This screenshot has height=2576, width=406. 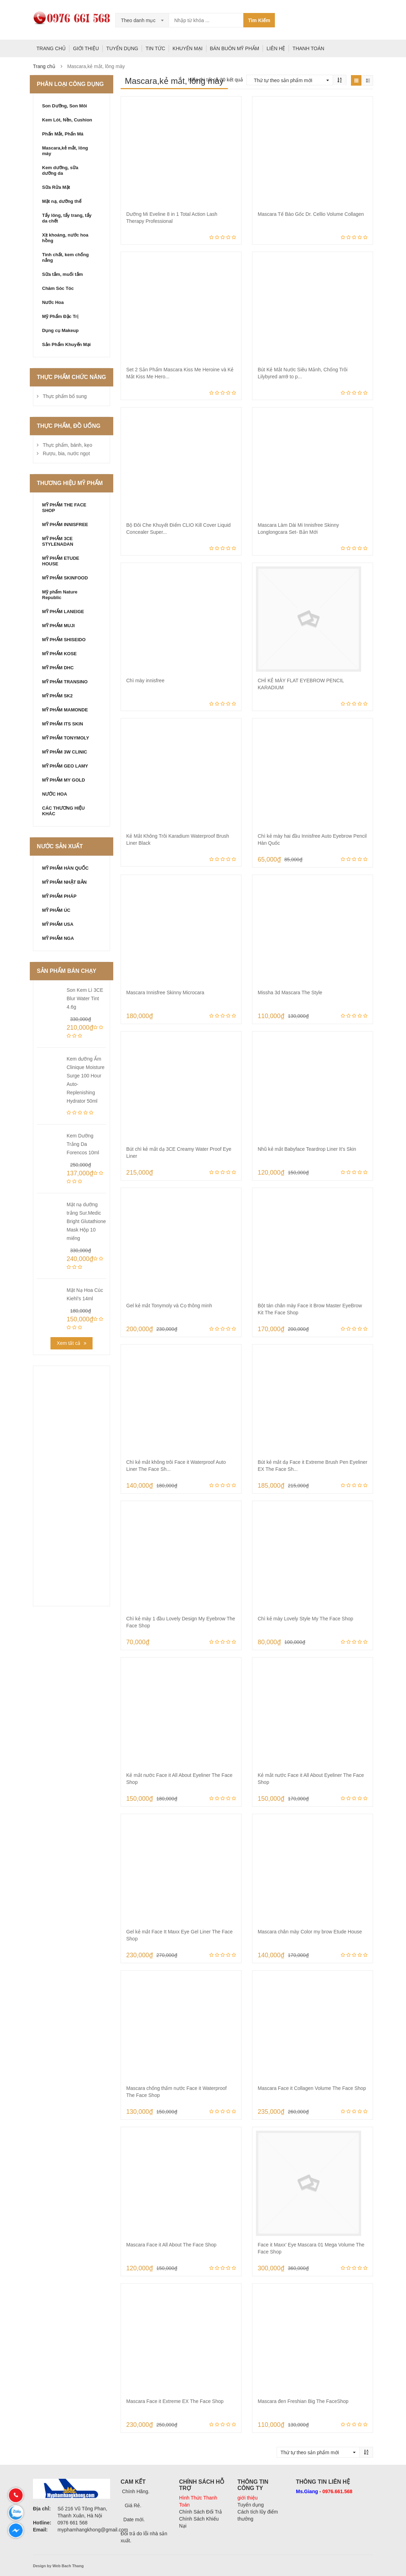 What do you see at coordinates (60, 170) in the screenshot?
I see `Kem dưỡng, sữa dưỡng da` at bounding box center [60, 170].